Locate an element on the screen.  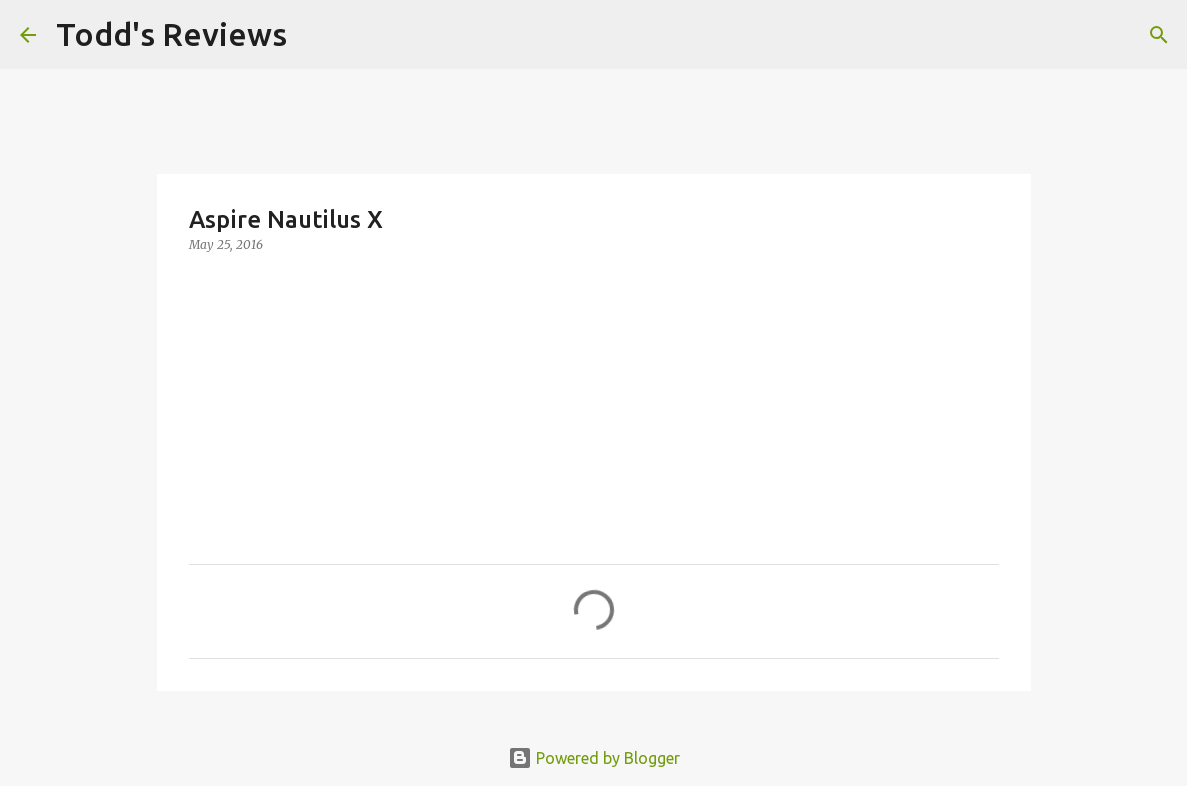
[Search] is located at coordinates (315, 35).